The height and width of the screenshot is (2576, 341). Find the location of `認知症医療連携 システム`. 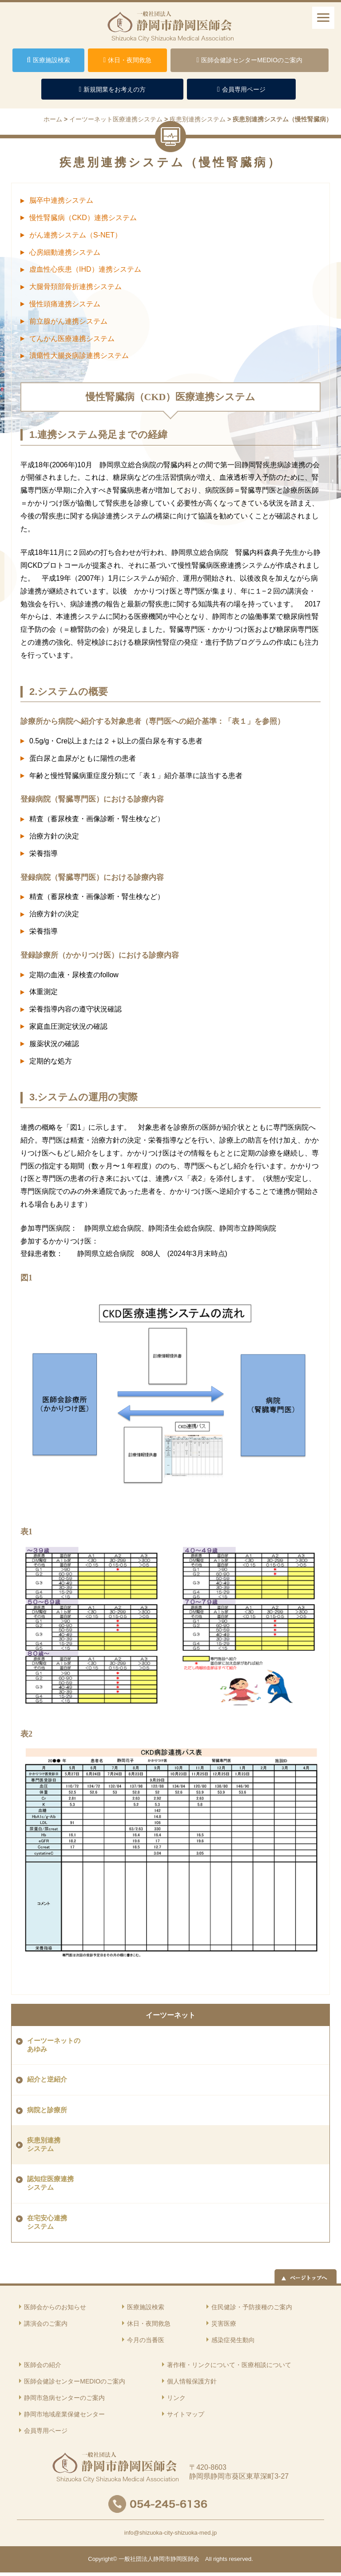

認知症医療連携 システム is located at coordinates (50, 2183).